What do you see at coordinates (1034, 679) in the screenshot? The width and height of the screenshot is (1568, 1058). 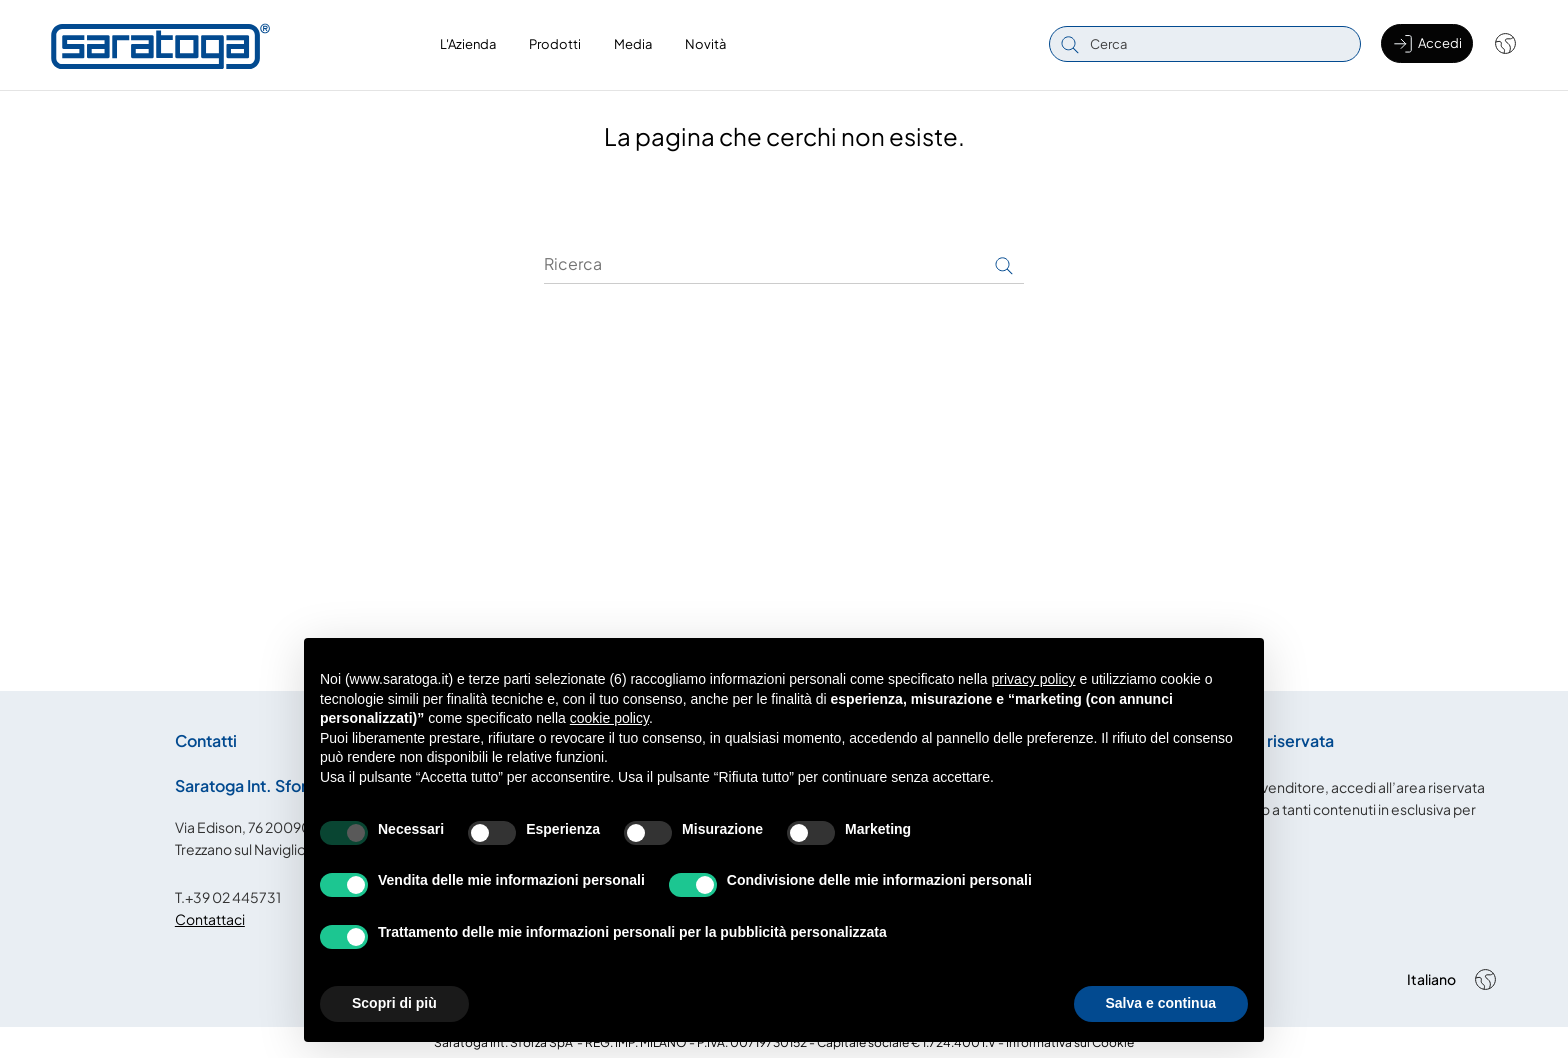 I see `privacy policy [button]` at bounding box center [1034, 679].